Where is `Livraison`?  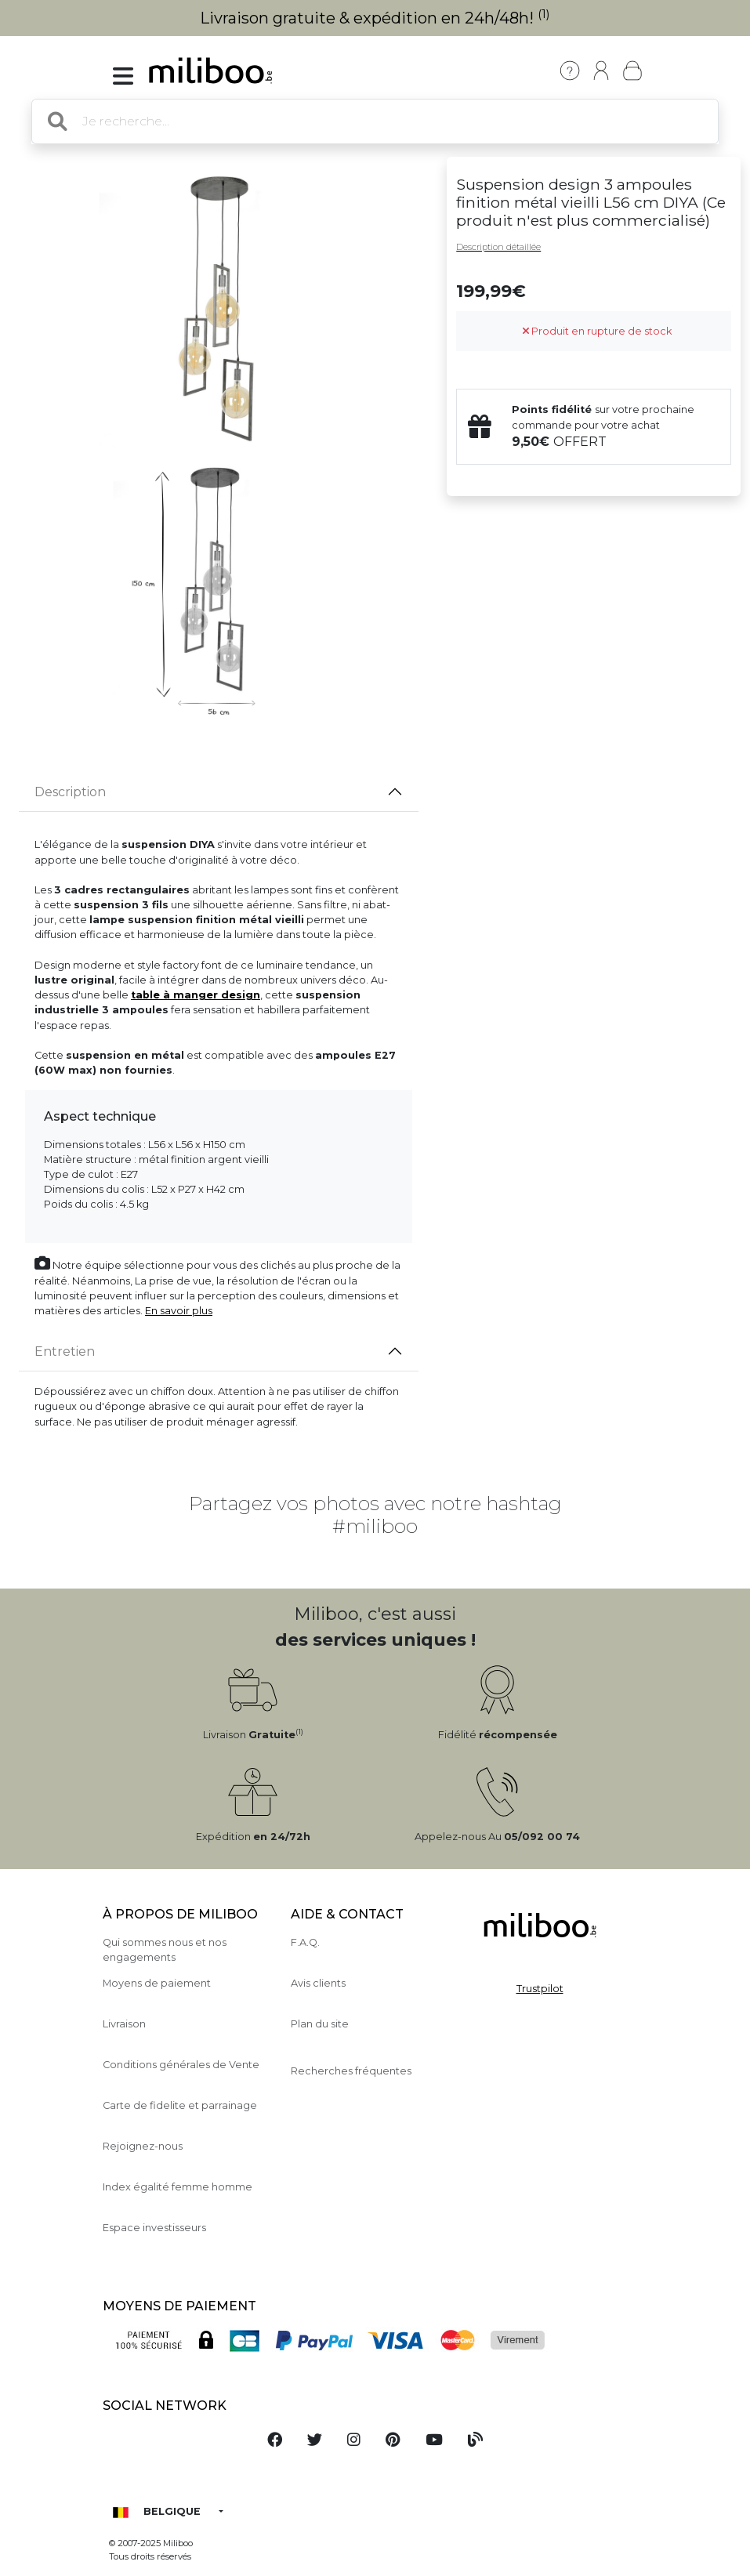
Livraison is located at coordinates (124, 2024).